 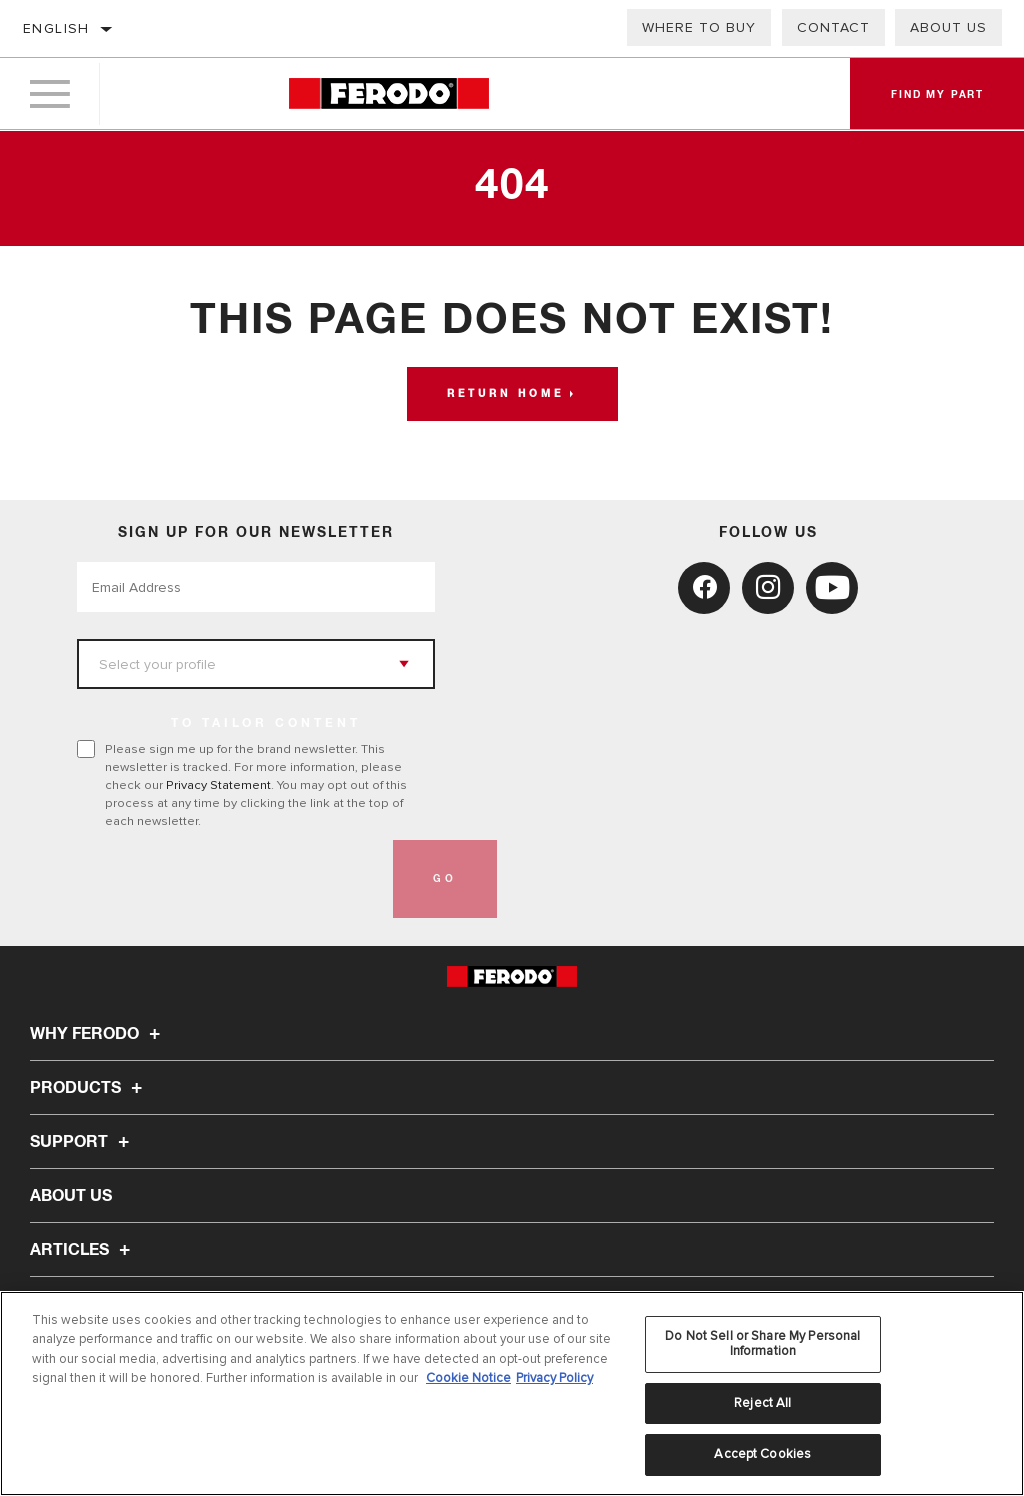 What do you see at coordinates (82, 1142) in the screenshot?
I see `Support` at bounding box center [82, 1142].